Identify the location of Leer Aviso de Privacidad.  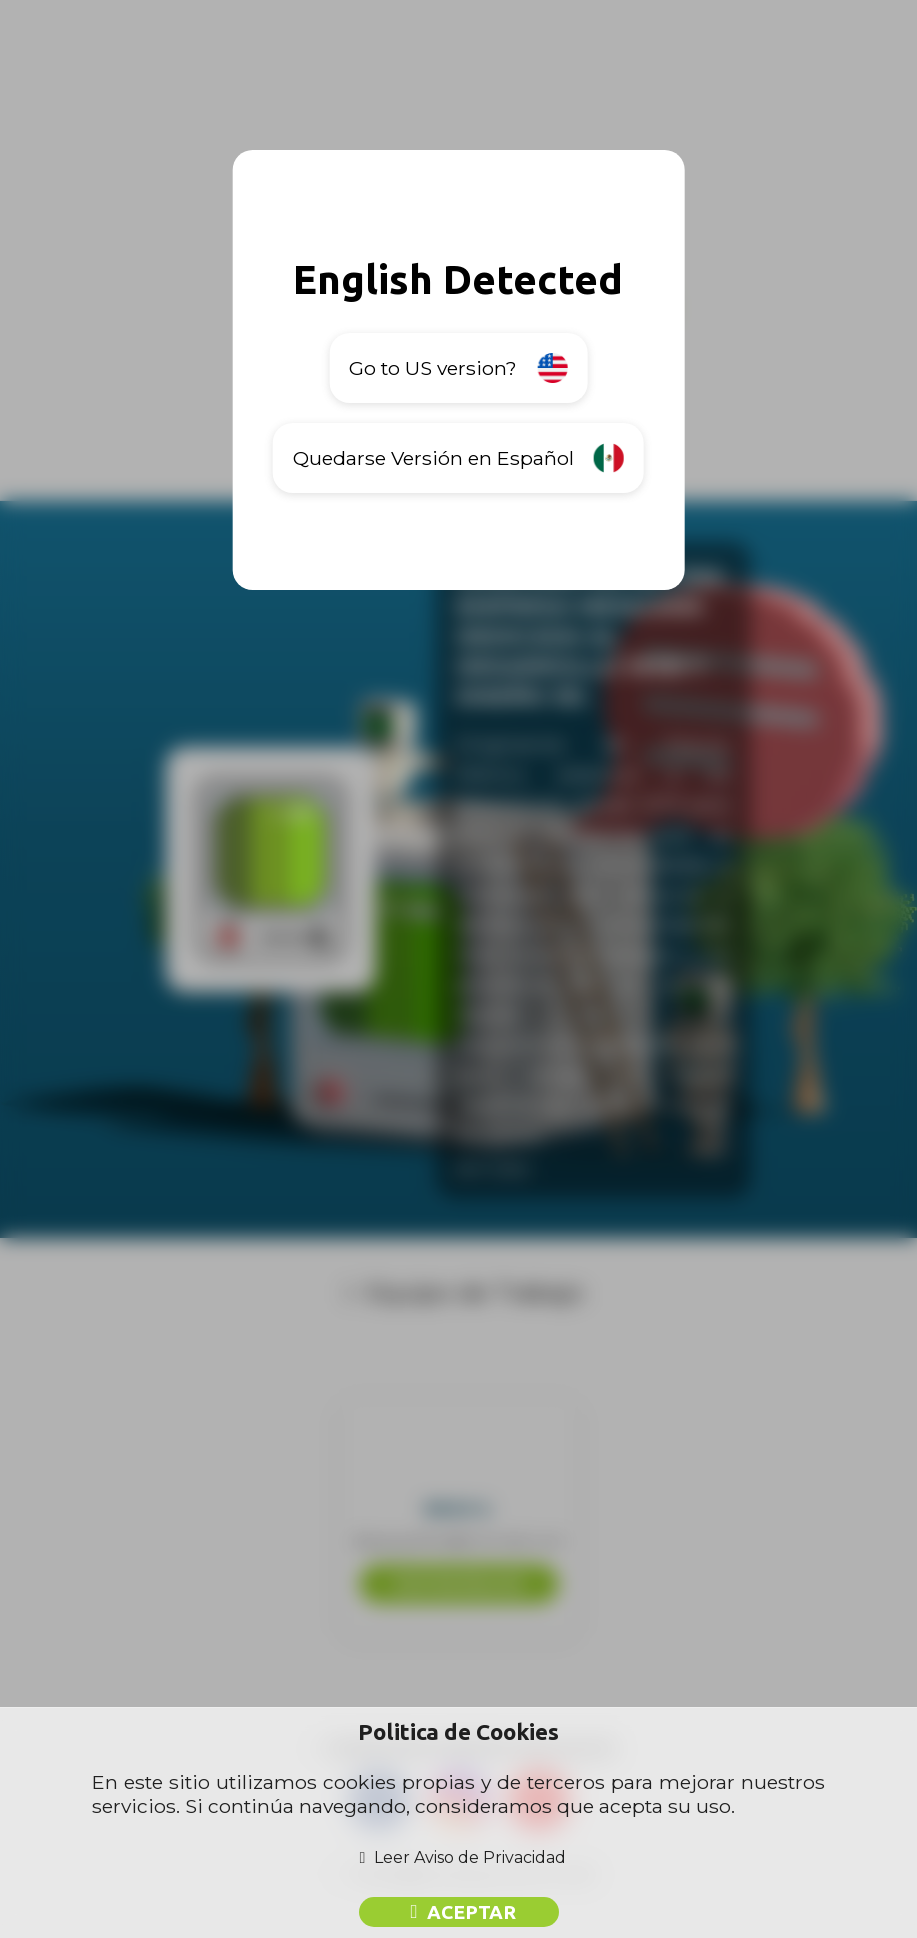
(470, 1857).